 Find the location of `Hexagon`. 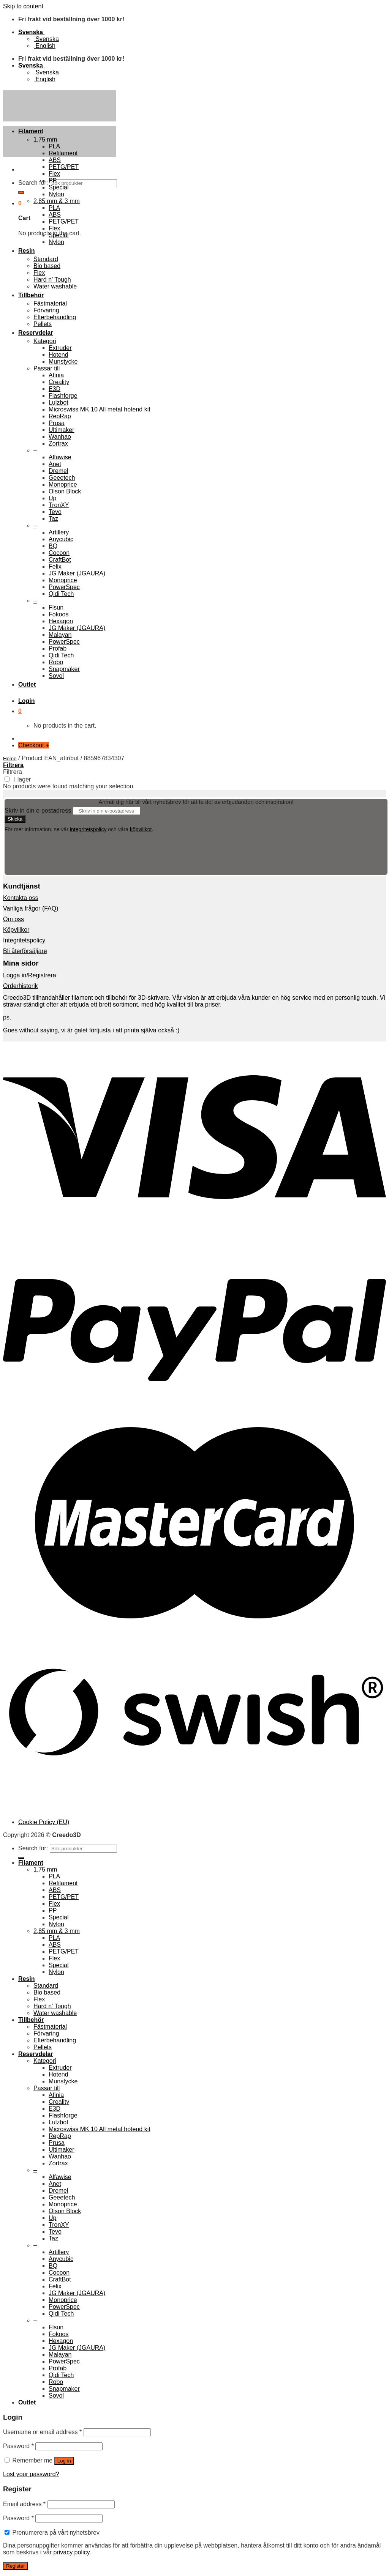

Hexagon is located at coordinates (61, 621).